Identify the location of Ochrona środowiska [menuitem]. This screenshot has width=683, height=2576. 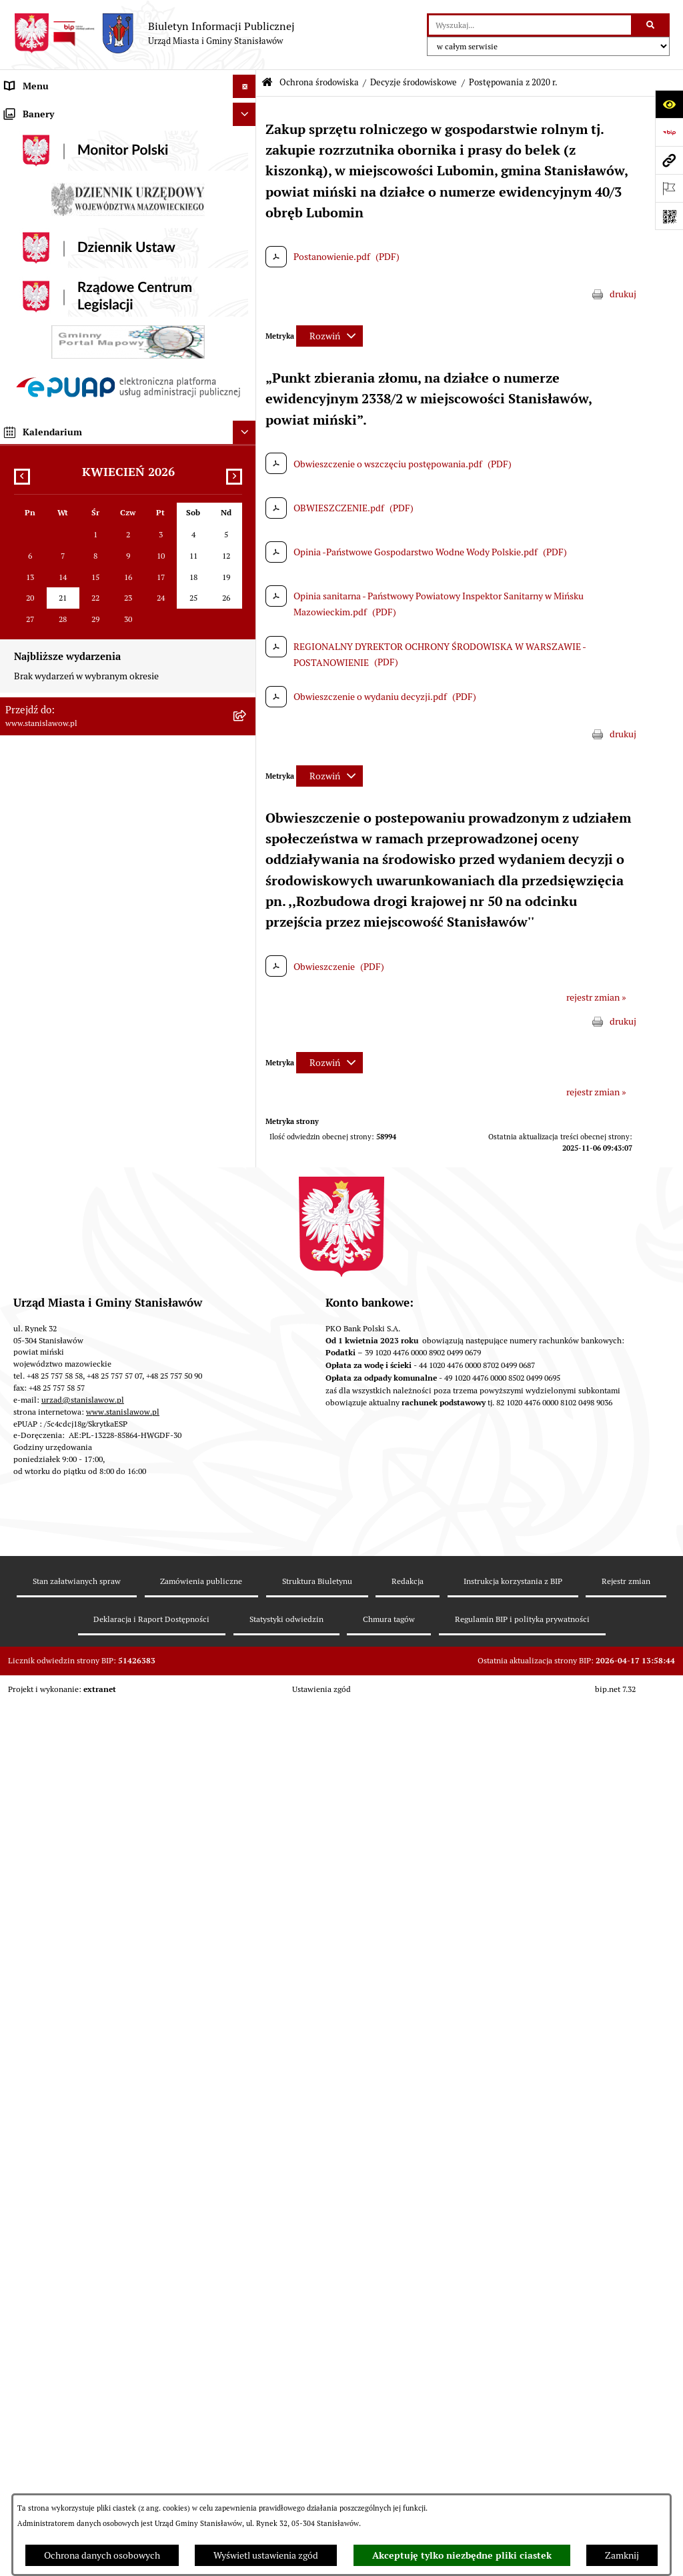
(46, 599).